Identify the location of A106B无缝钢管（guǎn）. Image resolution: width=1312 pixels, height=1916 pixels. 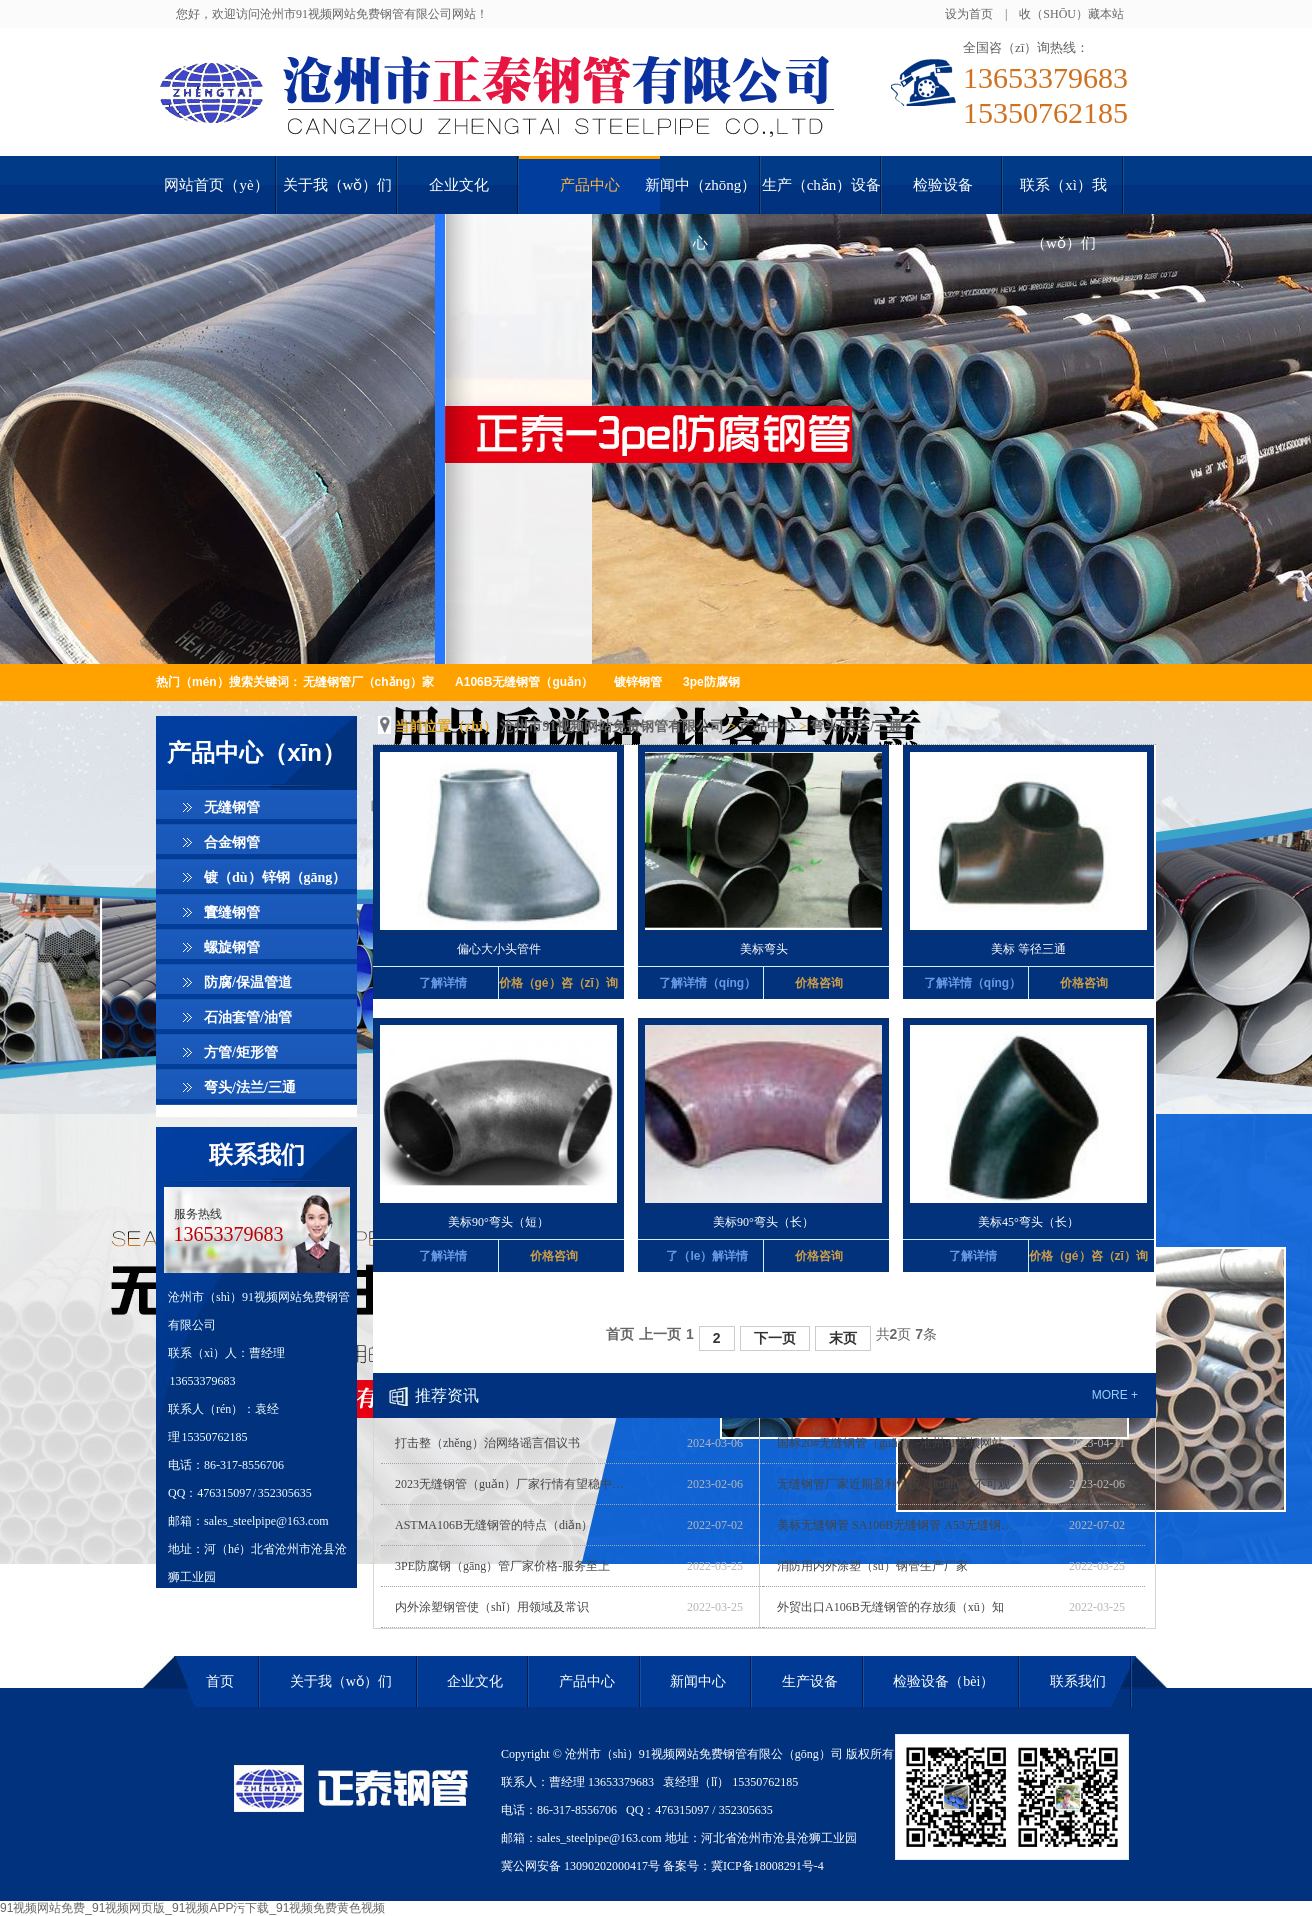
(524, 682).